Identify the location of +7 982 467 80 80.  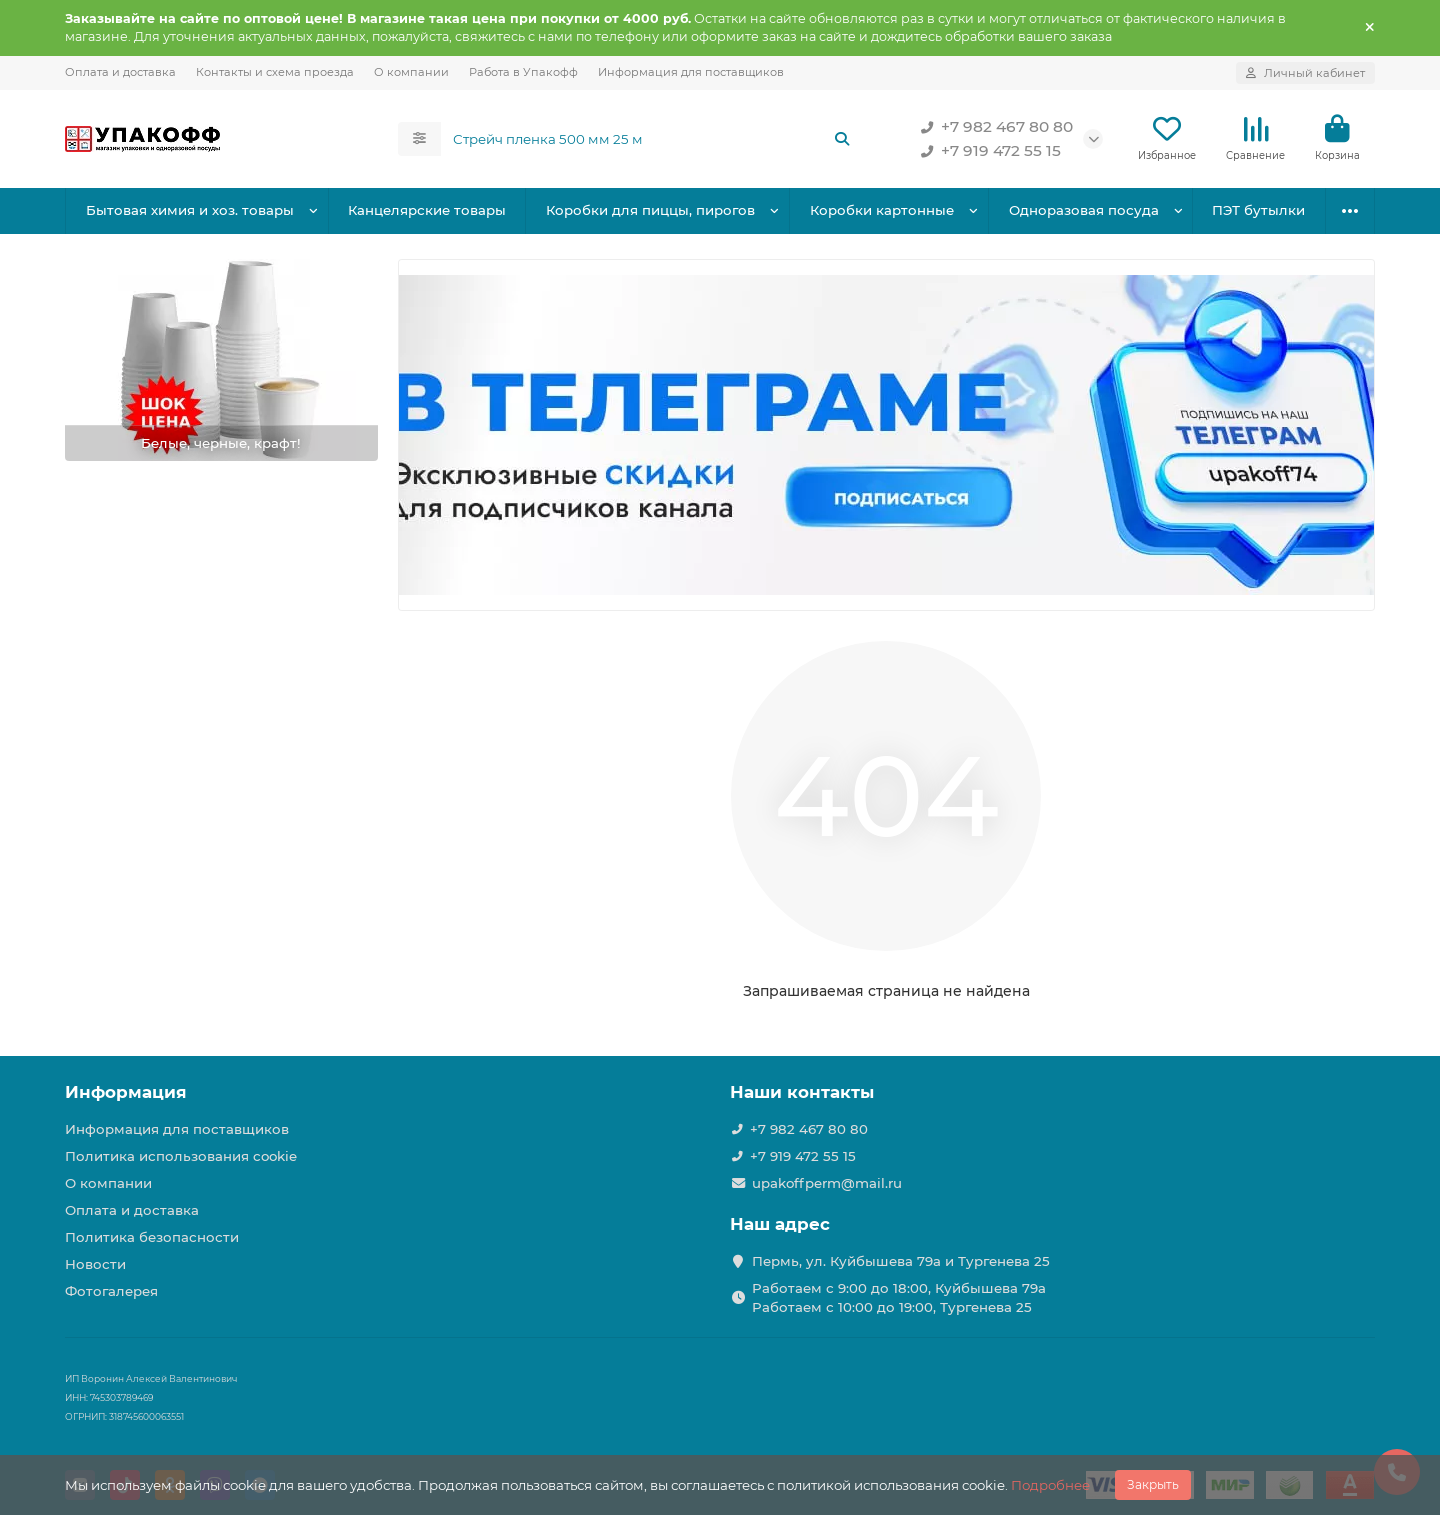
(993, 127).